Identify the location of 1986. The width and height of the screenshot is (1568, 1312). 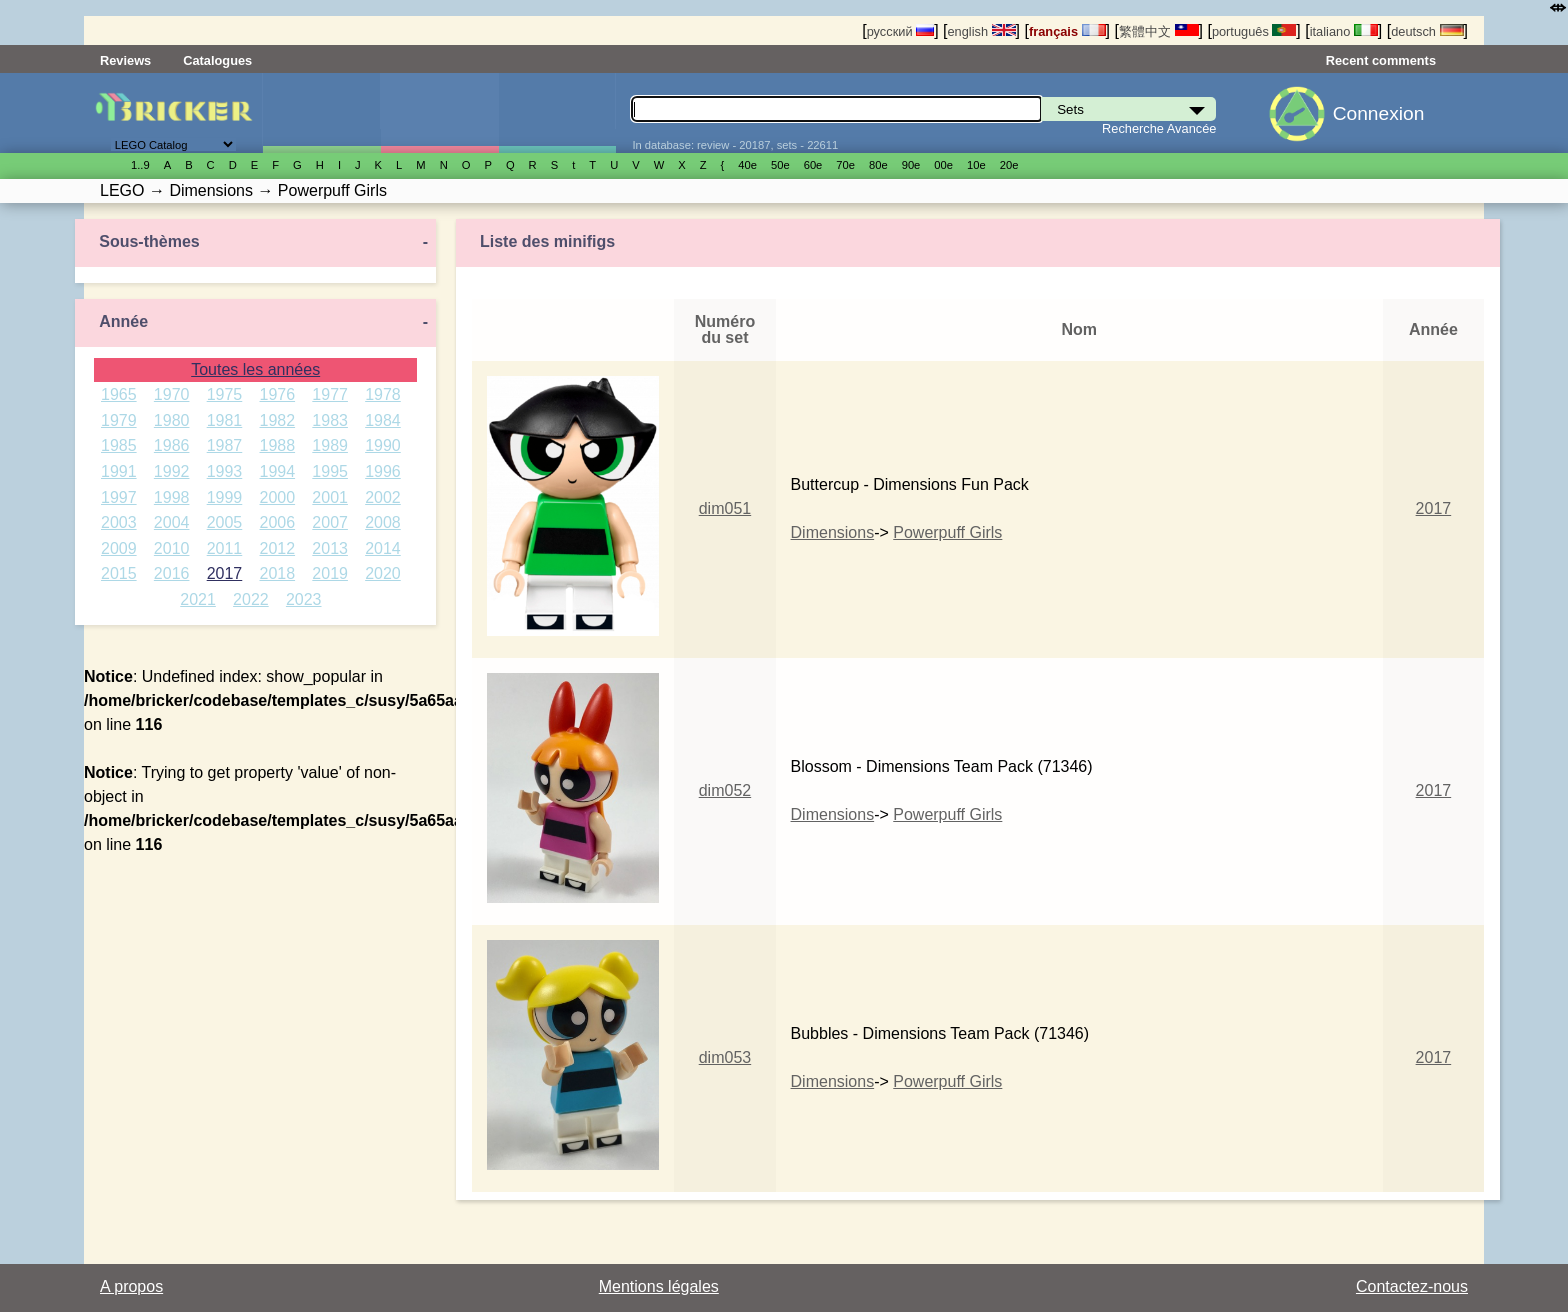
(172, 445).